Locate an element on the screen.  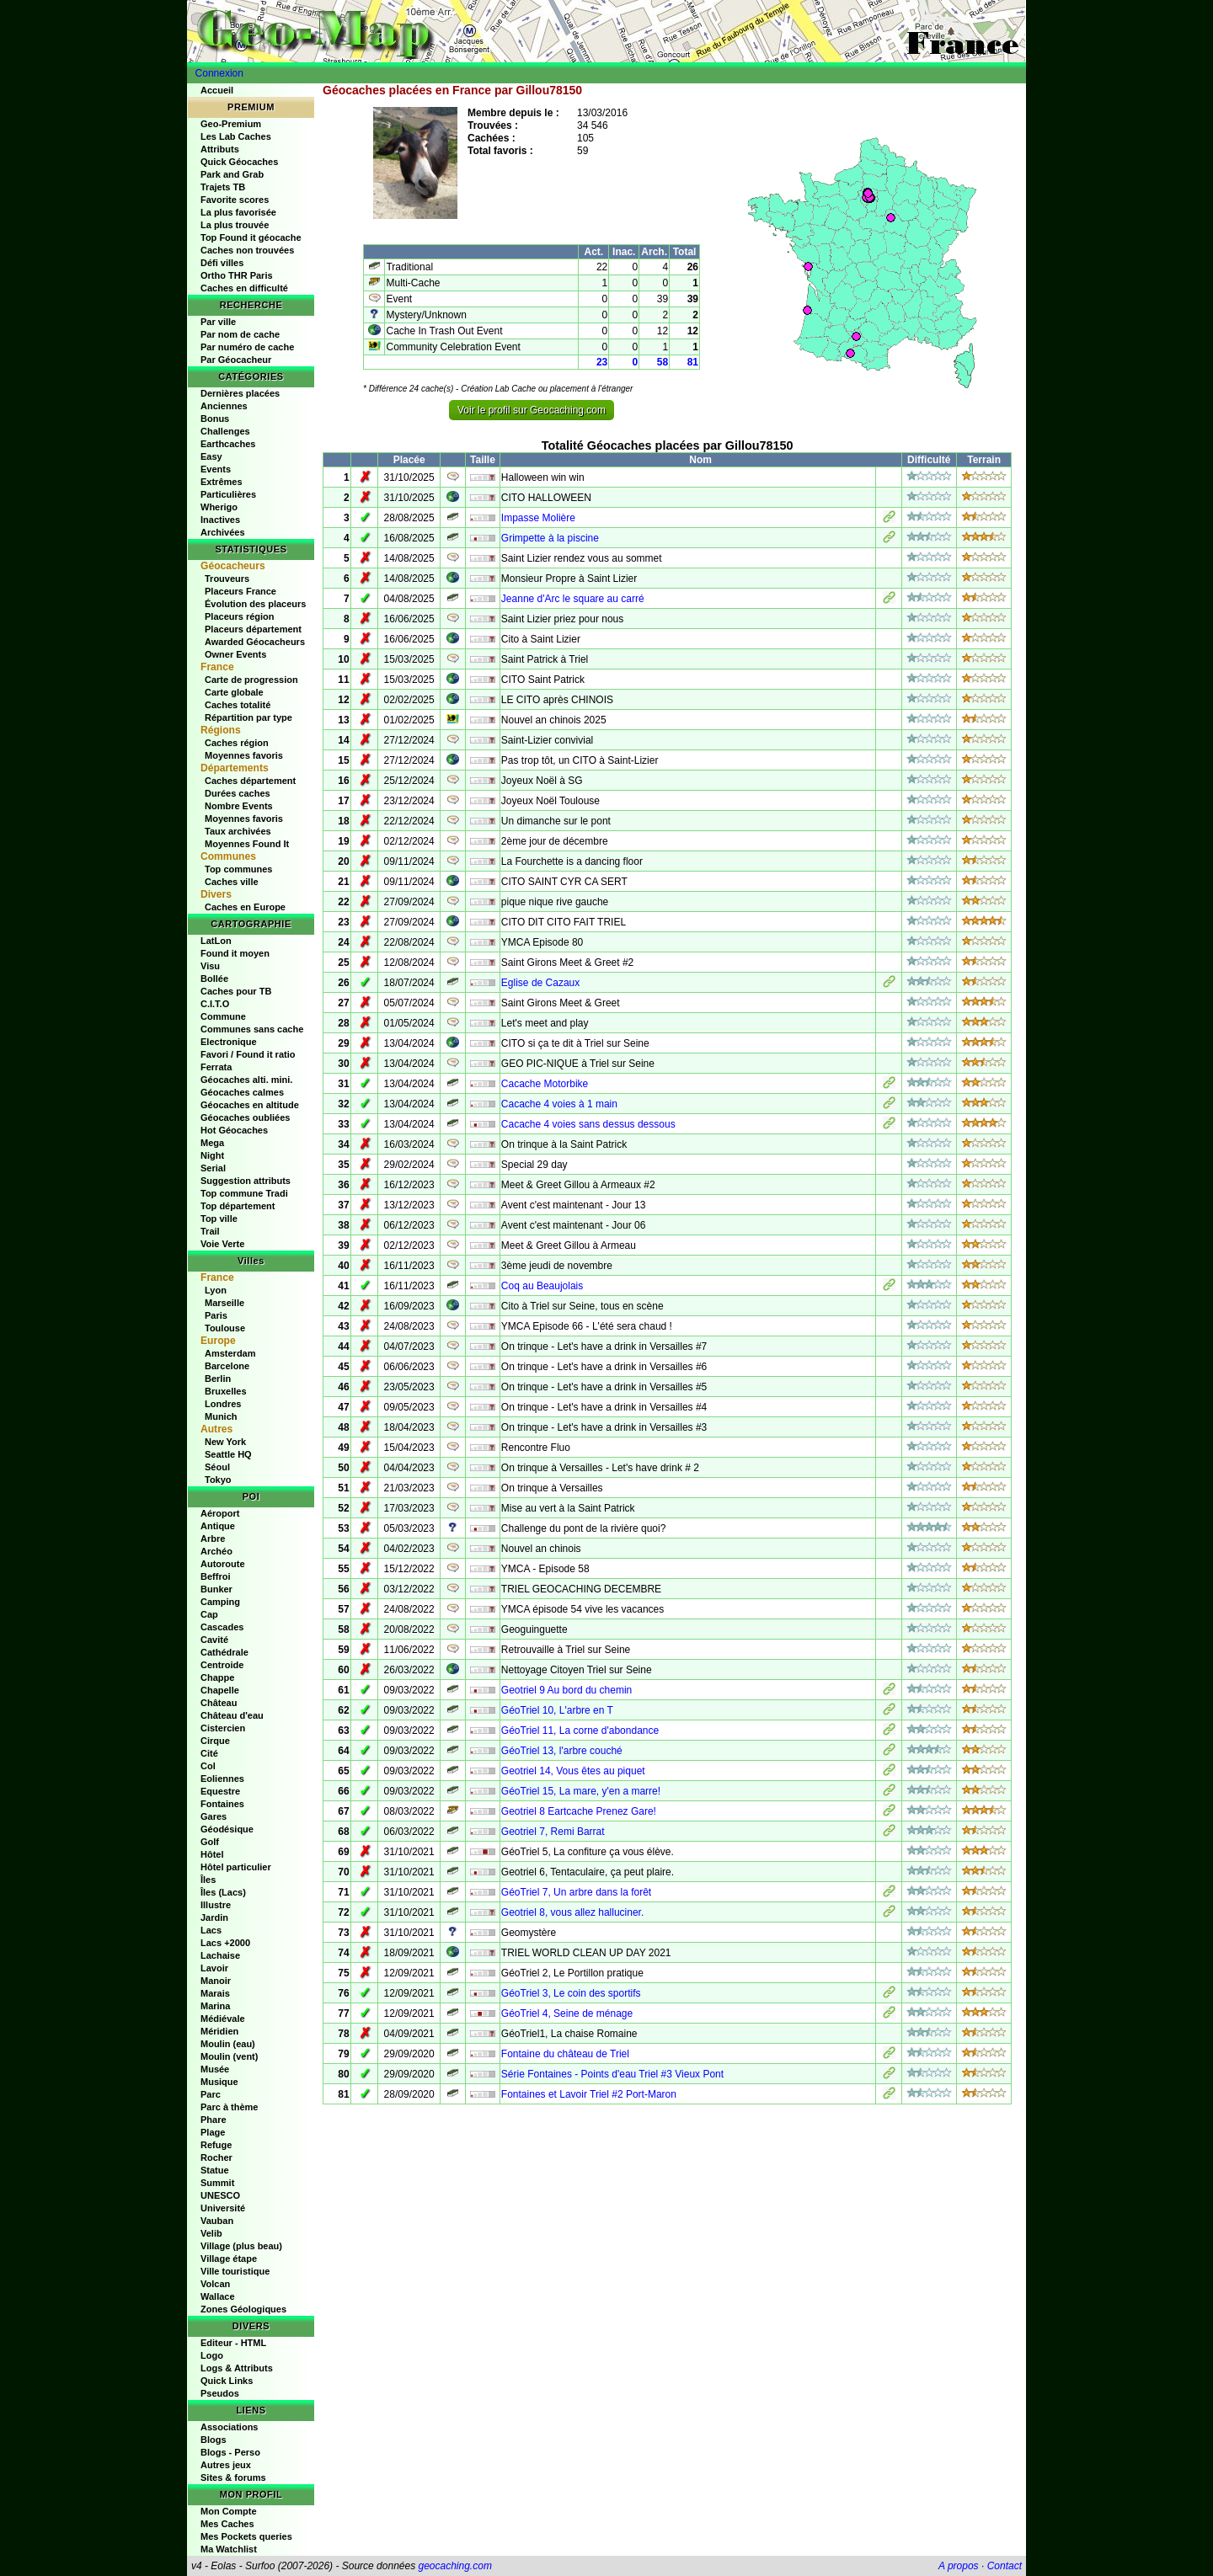
Top ville is located at coordinates (219, 1218).